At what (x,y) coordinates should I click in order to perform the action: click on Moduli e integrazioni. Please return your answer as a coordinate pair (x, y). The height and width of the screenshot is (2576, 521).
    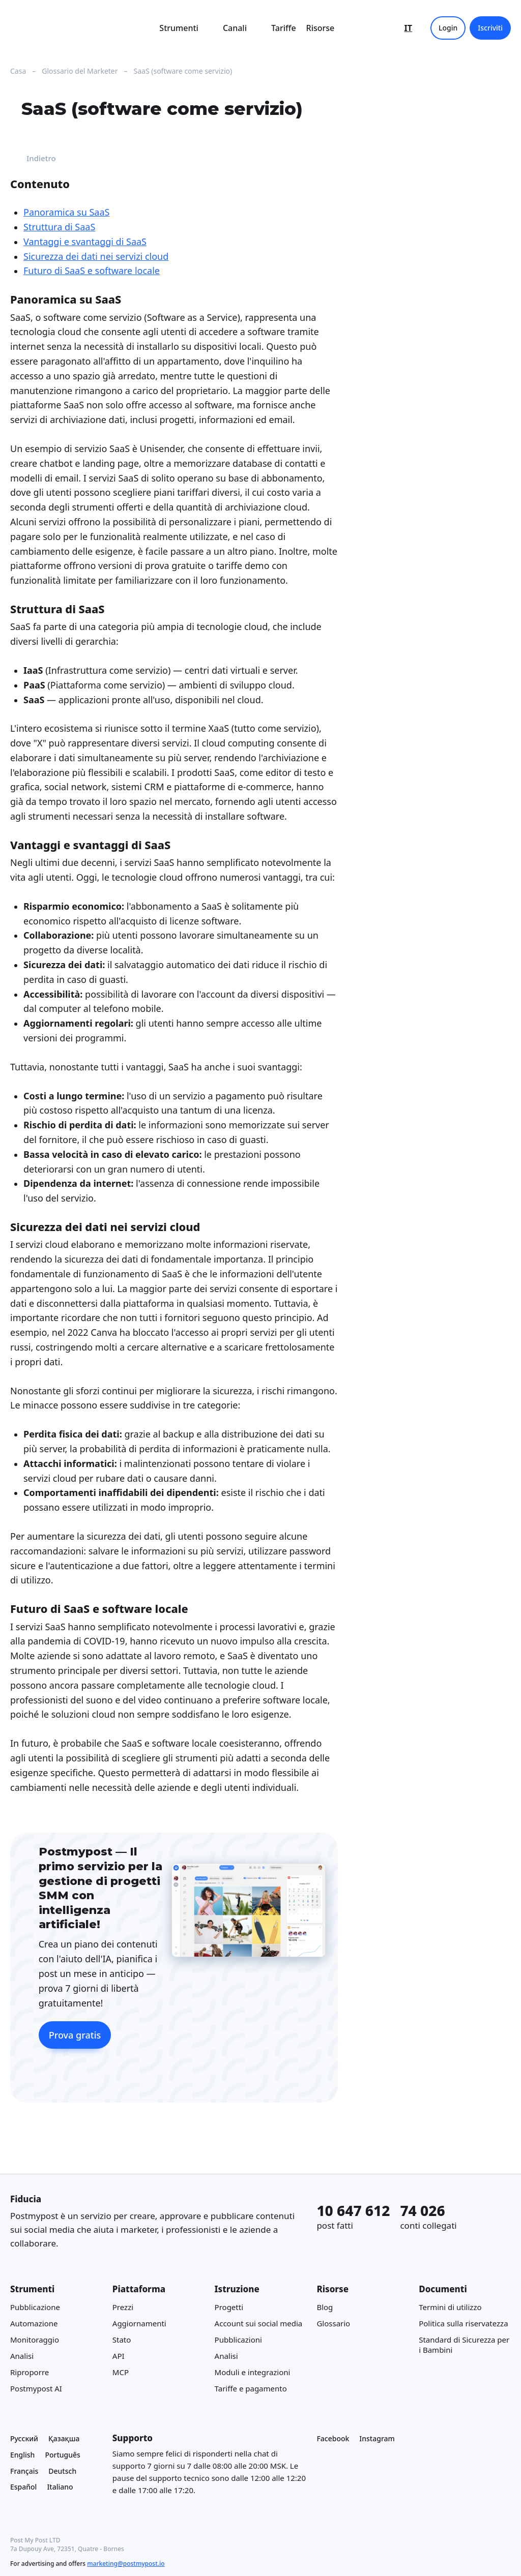
    Looking at the image, I should click on (253, 2372).